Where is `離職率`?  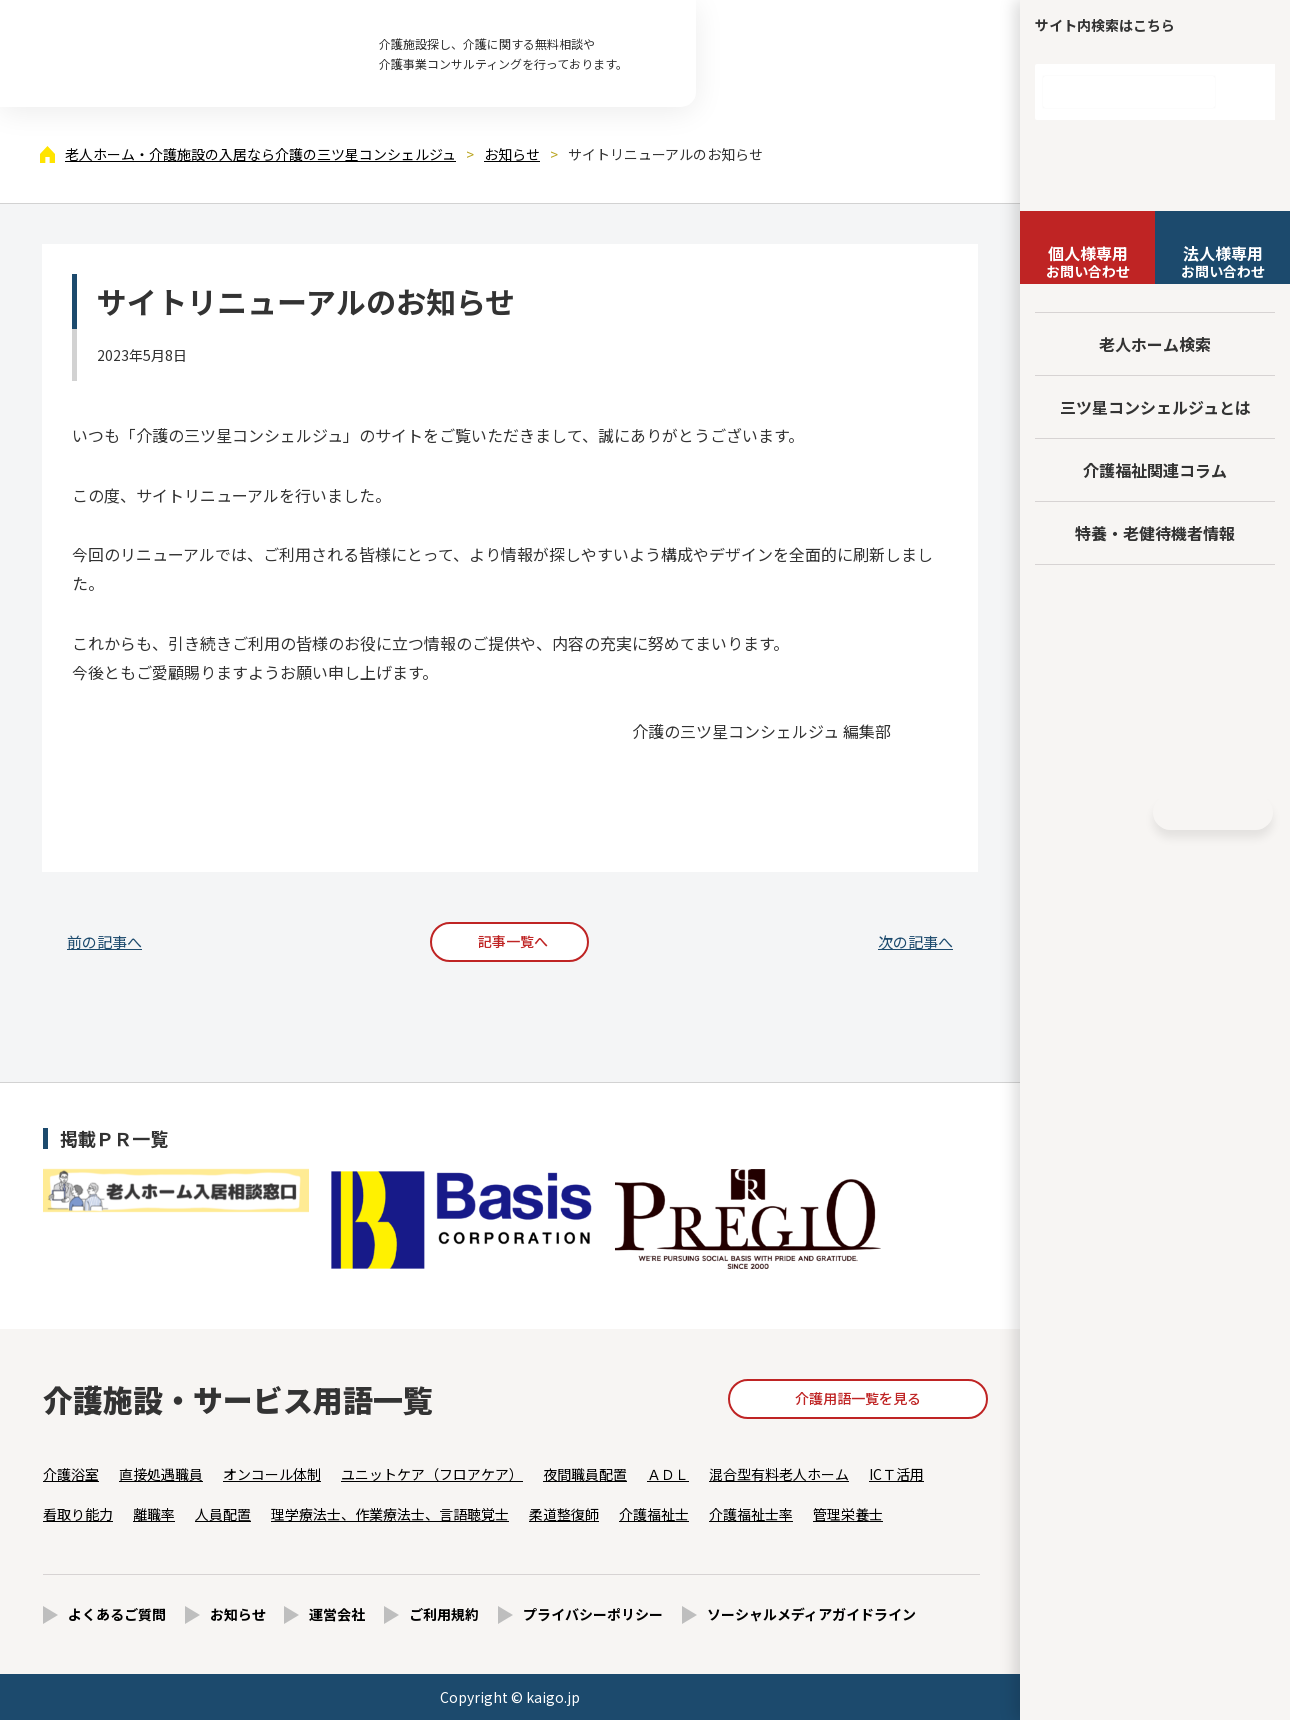
離職率 is located at coordinates (154, 1514).